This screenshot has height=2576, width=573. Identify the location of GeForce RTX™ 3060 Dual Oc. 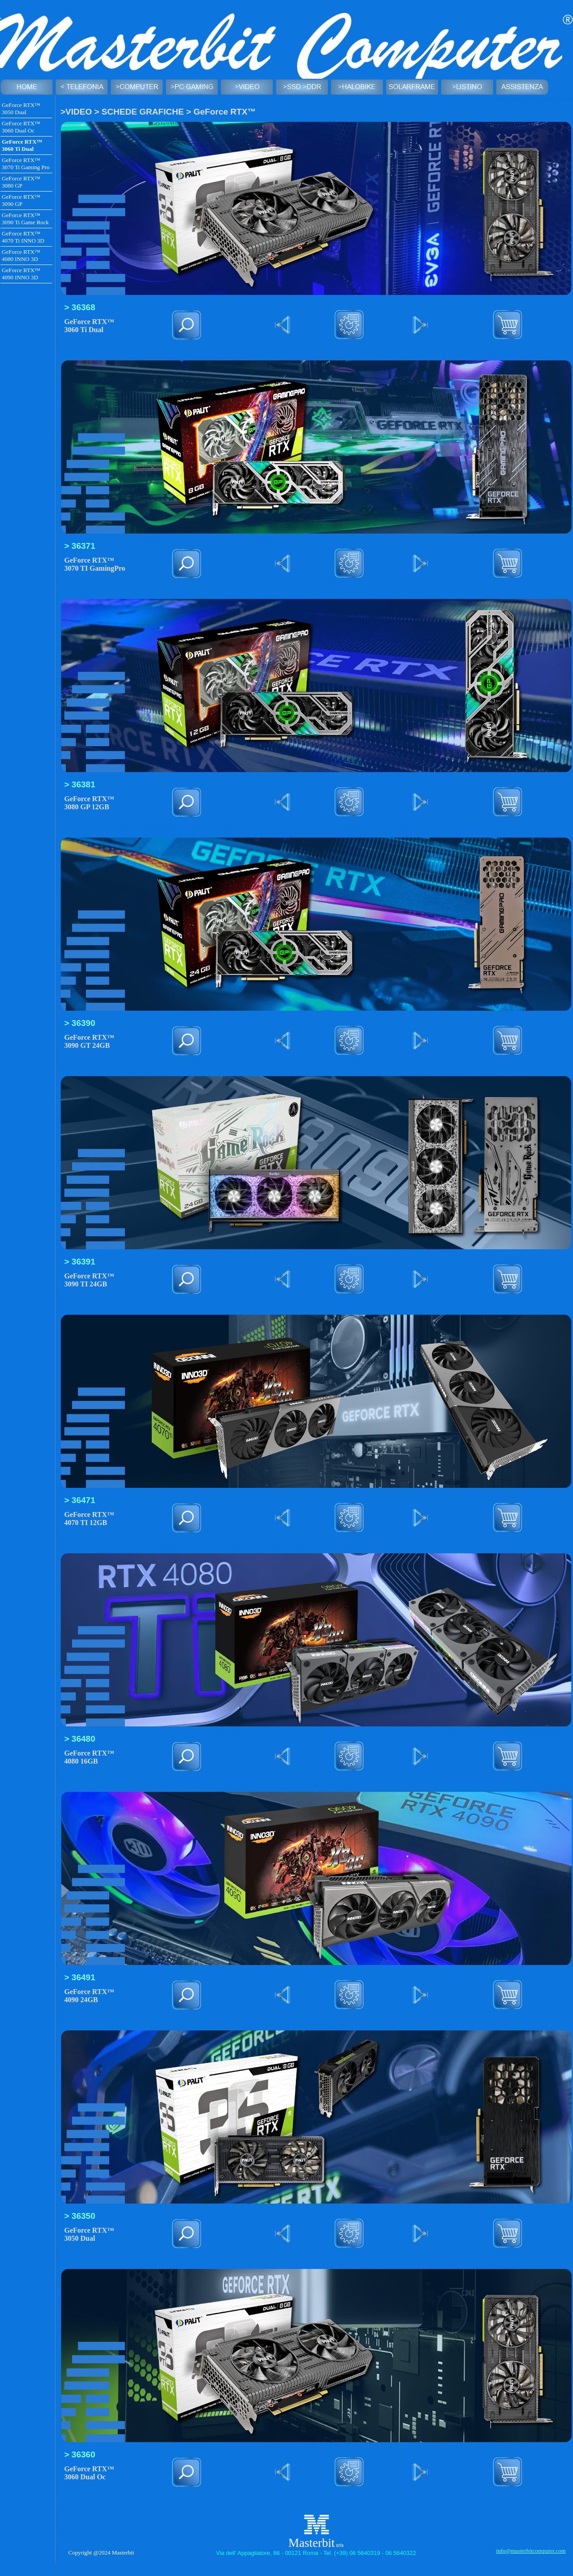
(21, 127).